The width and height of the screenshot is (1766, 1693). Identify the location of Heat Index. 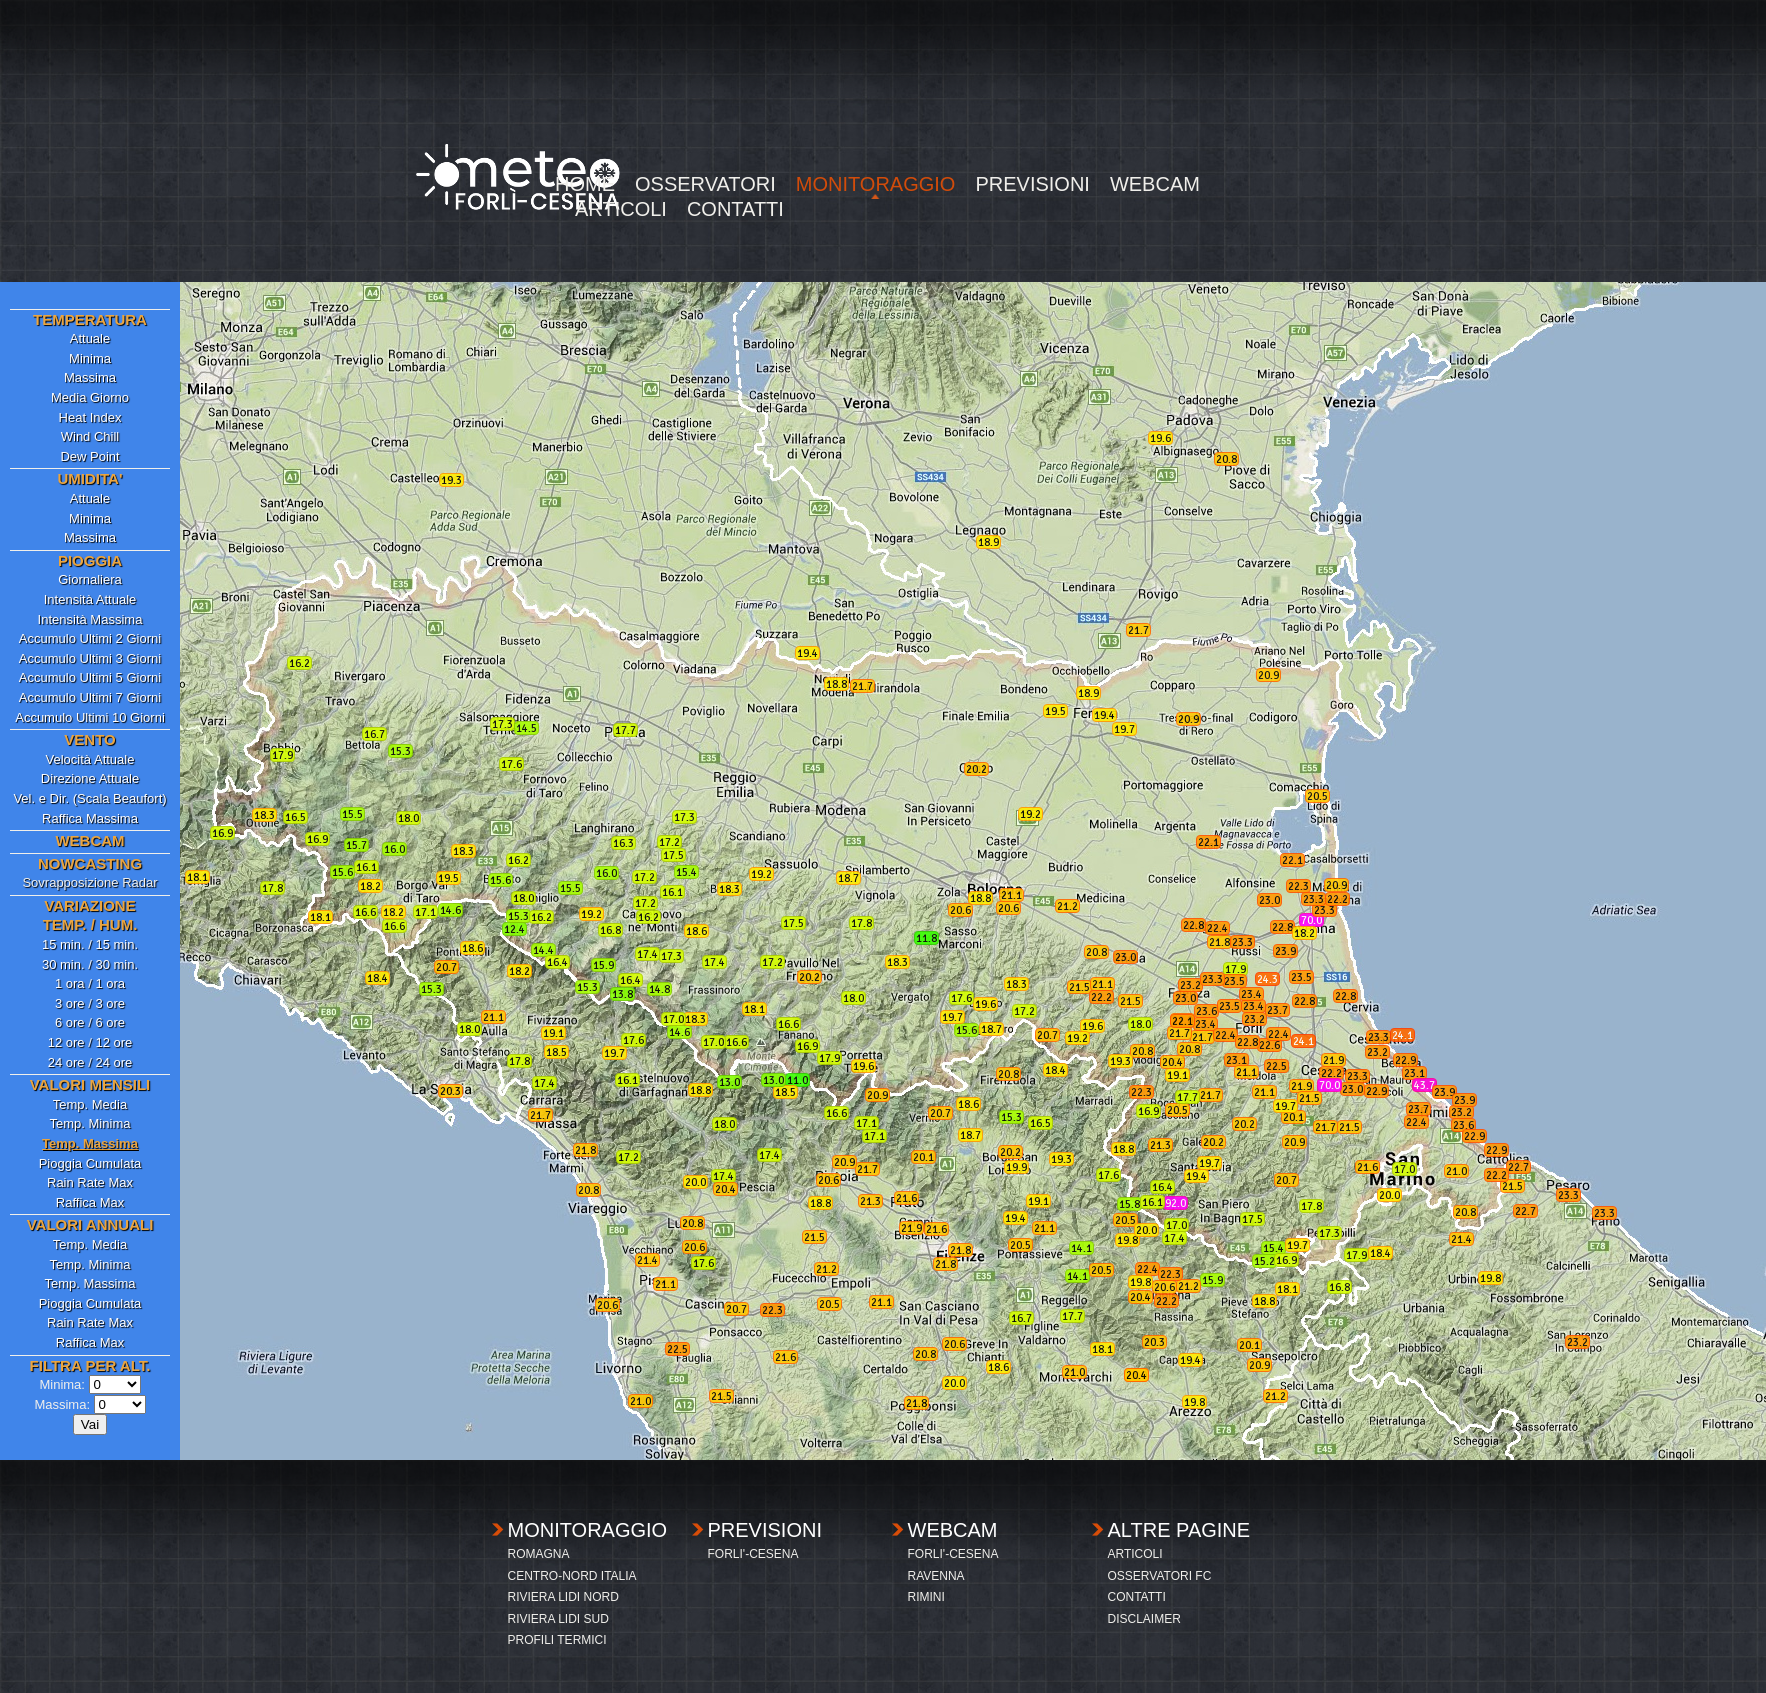
(90, 417).